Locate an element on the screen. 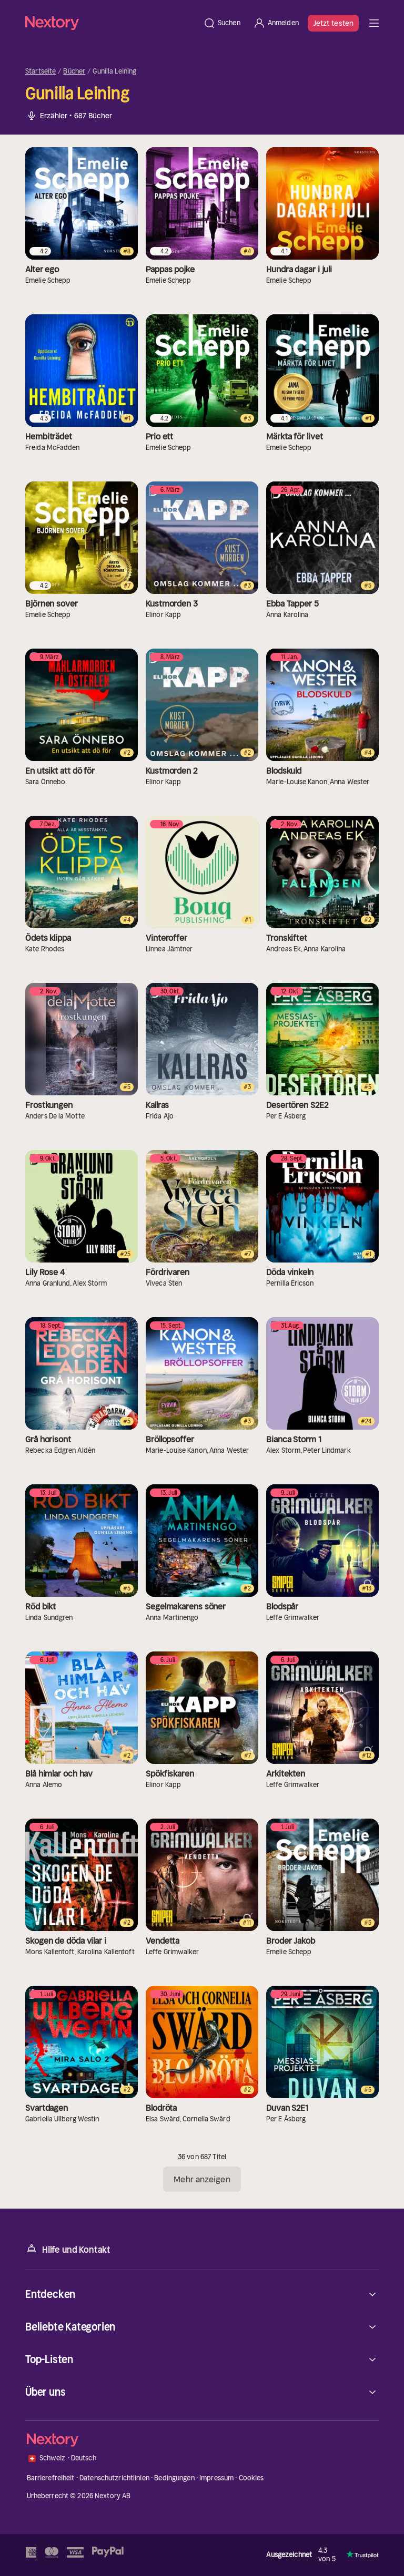 The image size is (404, 2576). Impressum is located at coordinates (216, 2478).